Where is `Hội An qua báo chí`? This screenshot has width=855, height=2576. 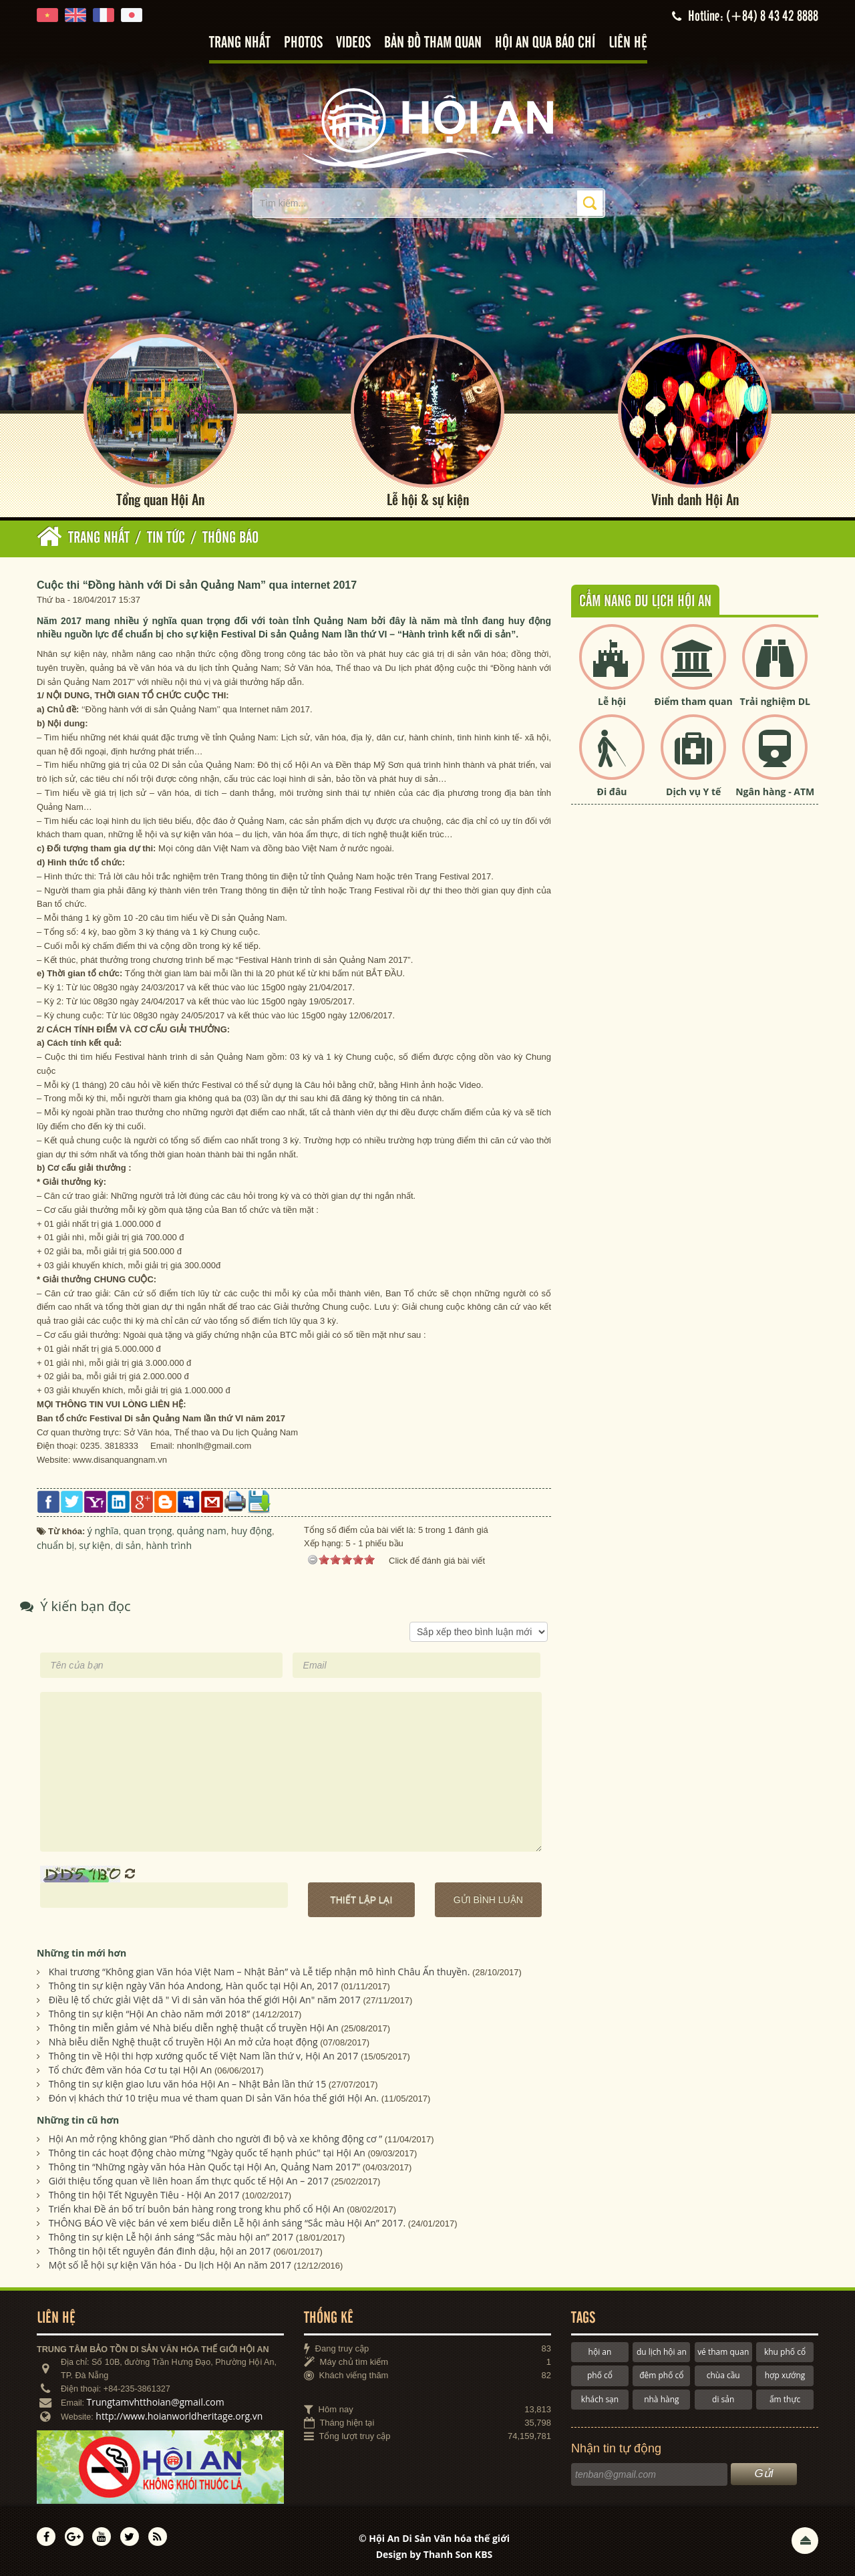
Hội An qua báo chí is located at coordinates (545, 43).